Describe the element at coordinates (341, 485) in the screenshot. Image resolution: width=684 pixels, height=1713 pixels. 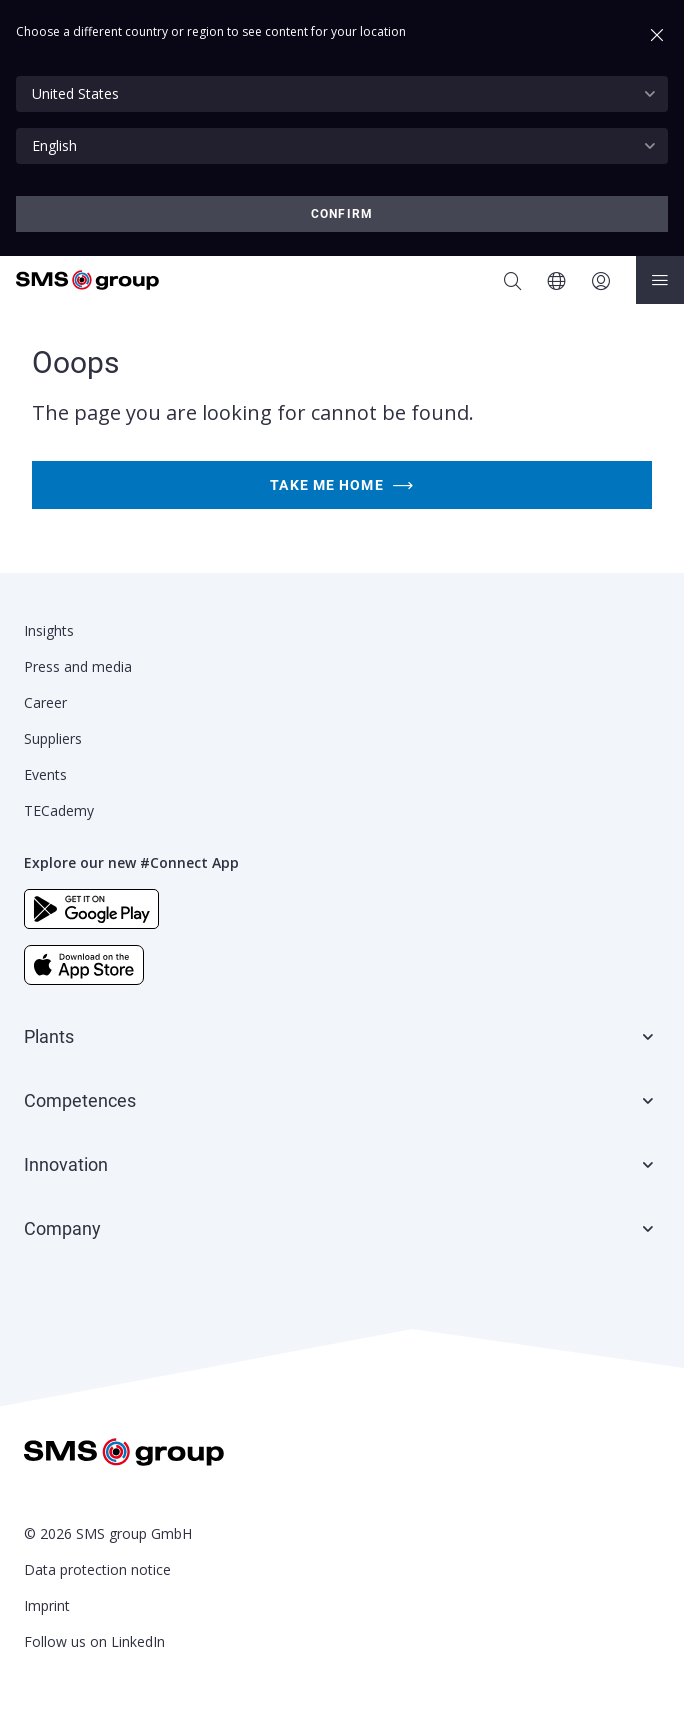
I see `Take me home` at that location.